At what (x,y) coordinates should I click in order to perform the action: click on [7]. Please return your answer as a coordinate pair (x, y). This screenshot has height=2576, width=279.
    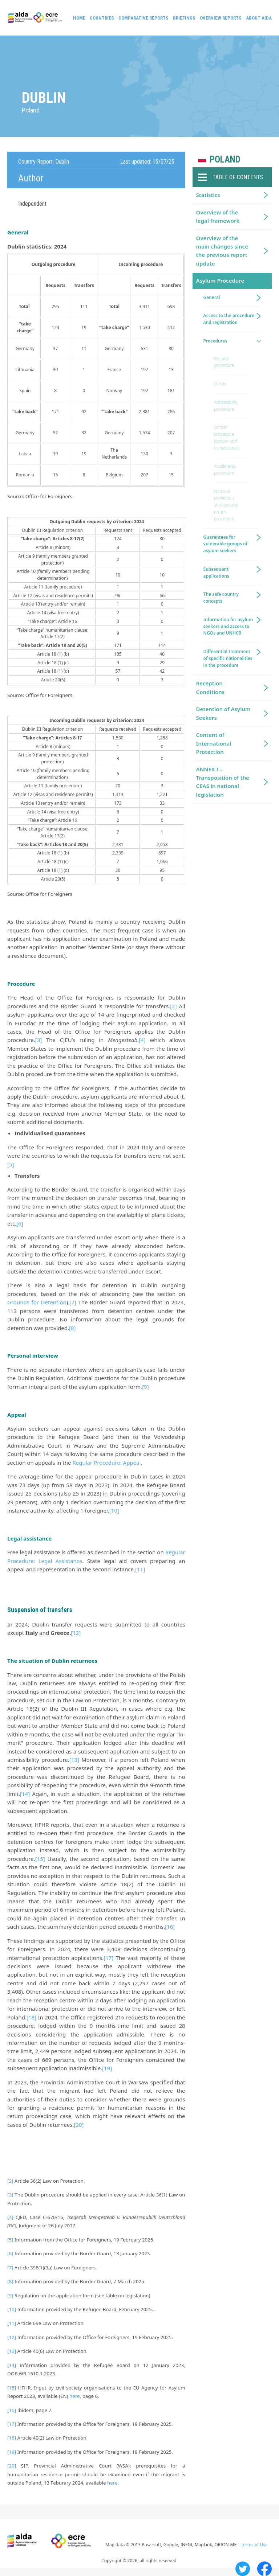
    Looking at the image, I should click on (72, 1302).